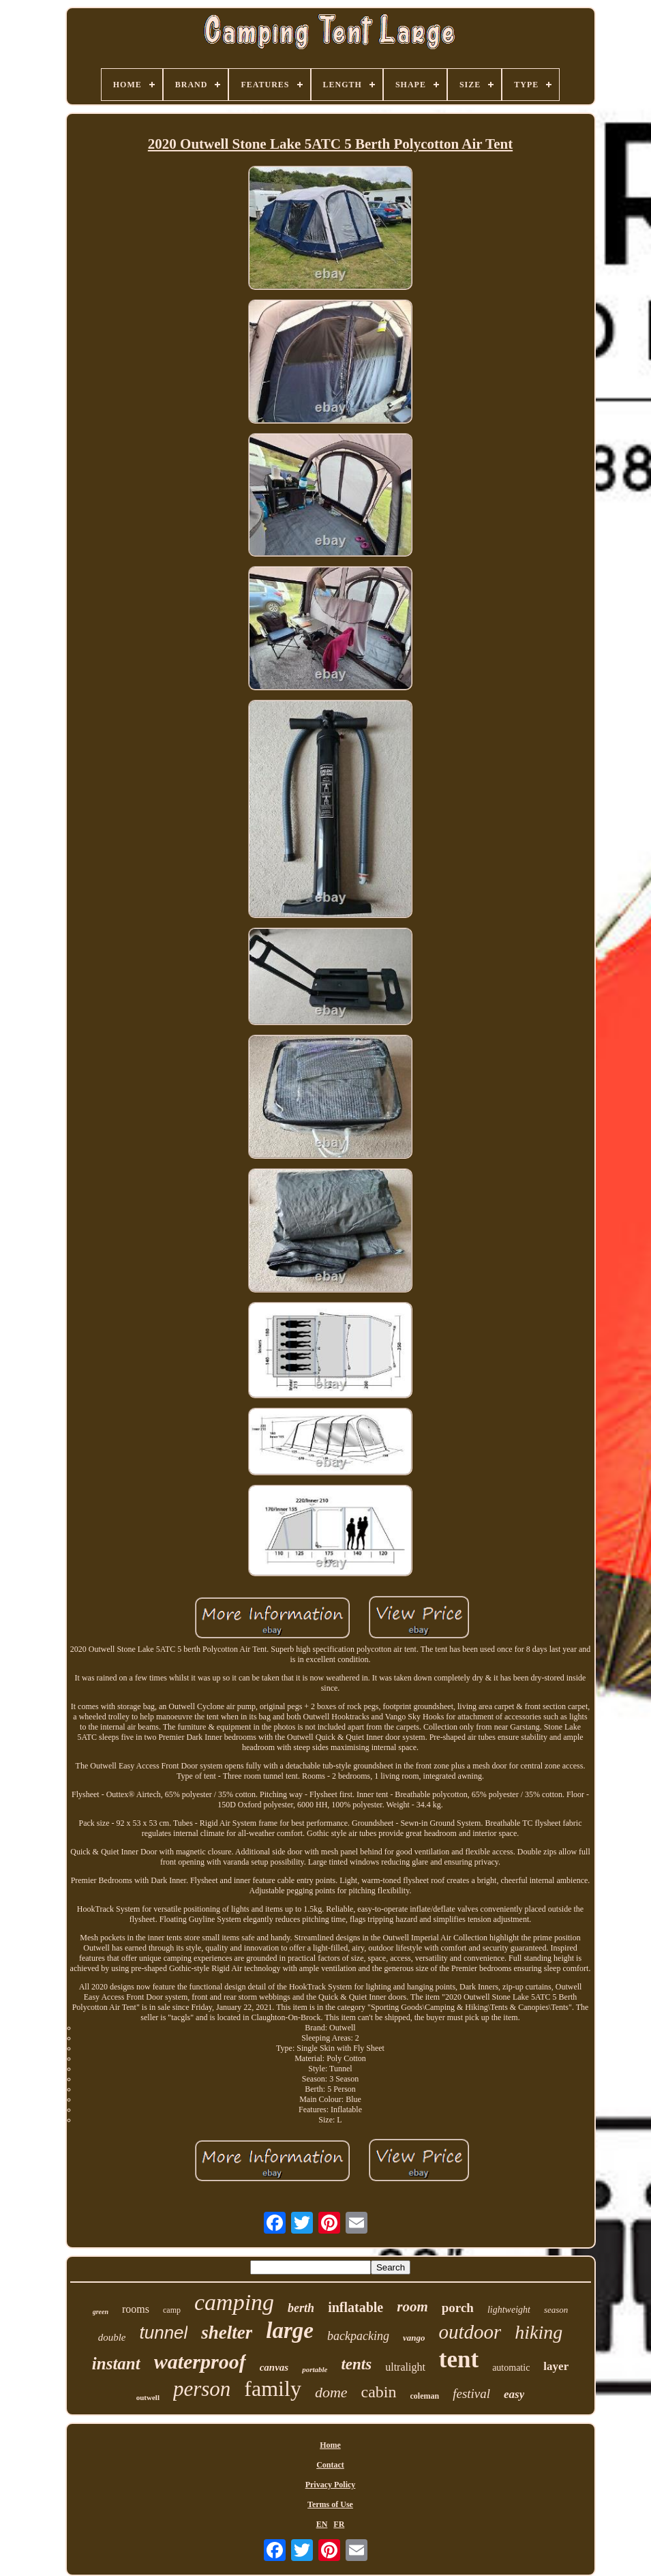 This screenshot has width=651, height=2576. I want to click on FR, so click(338, 2524).